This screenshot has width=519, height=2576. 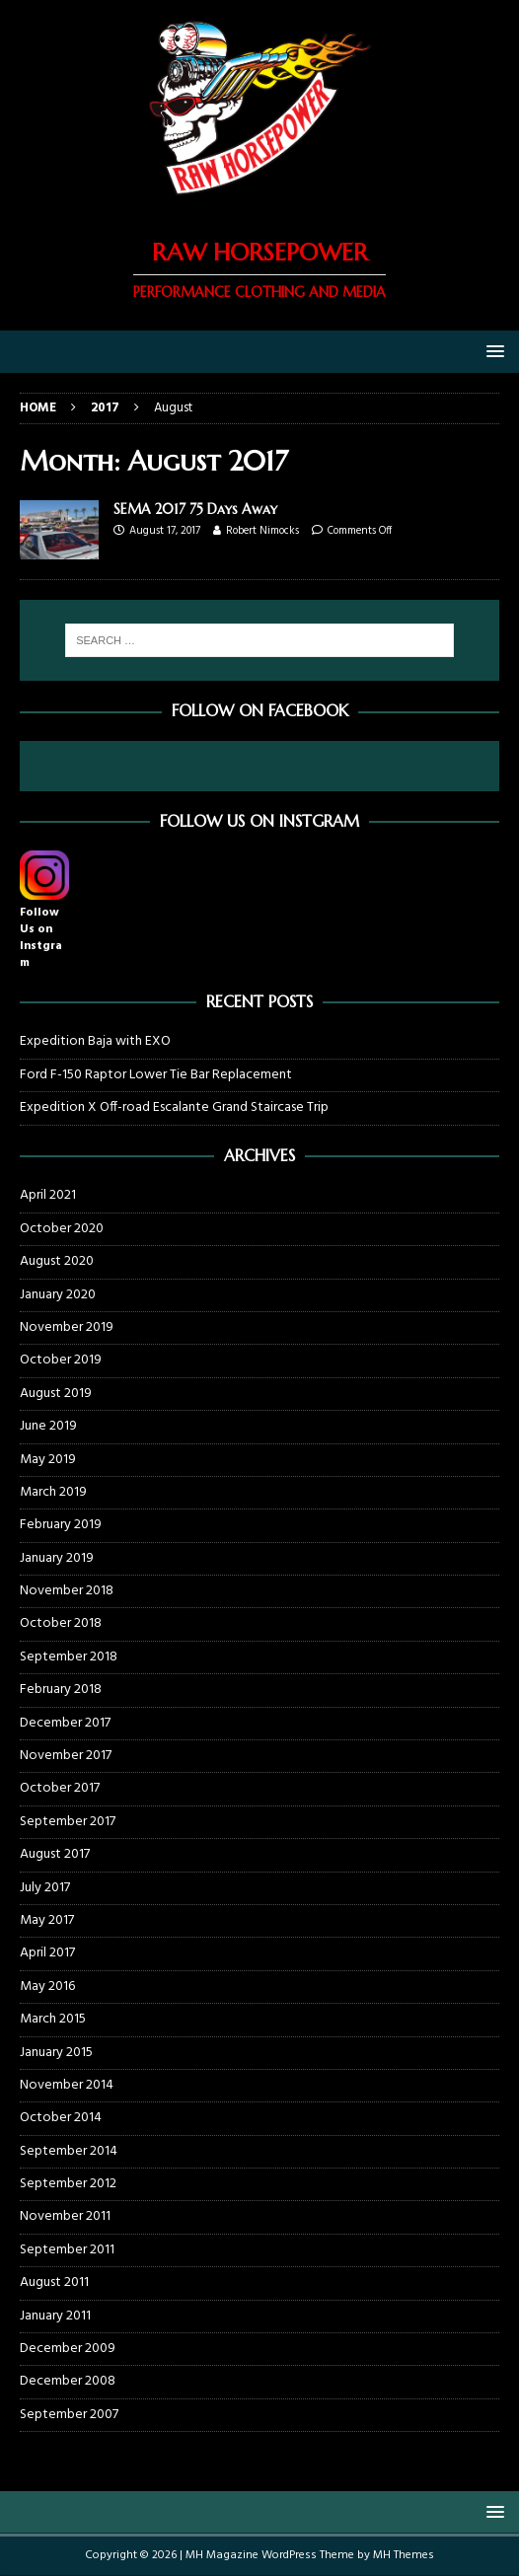 What do you see at coordinates (57, 1261) in the screenshot?
I see `August 2020` at bounding box center [57, 1261].